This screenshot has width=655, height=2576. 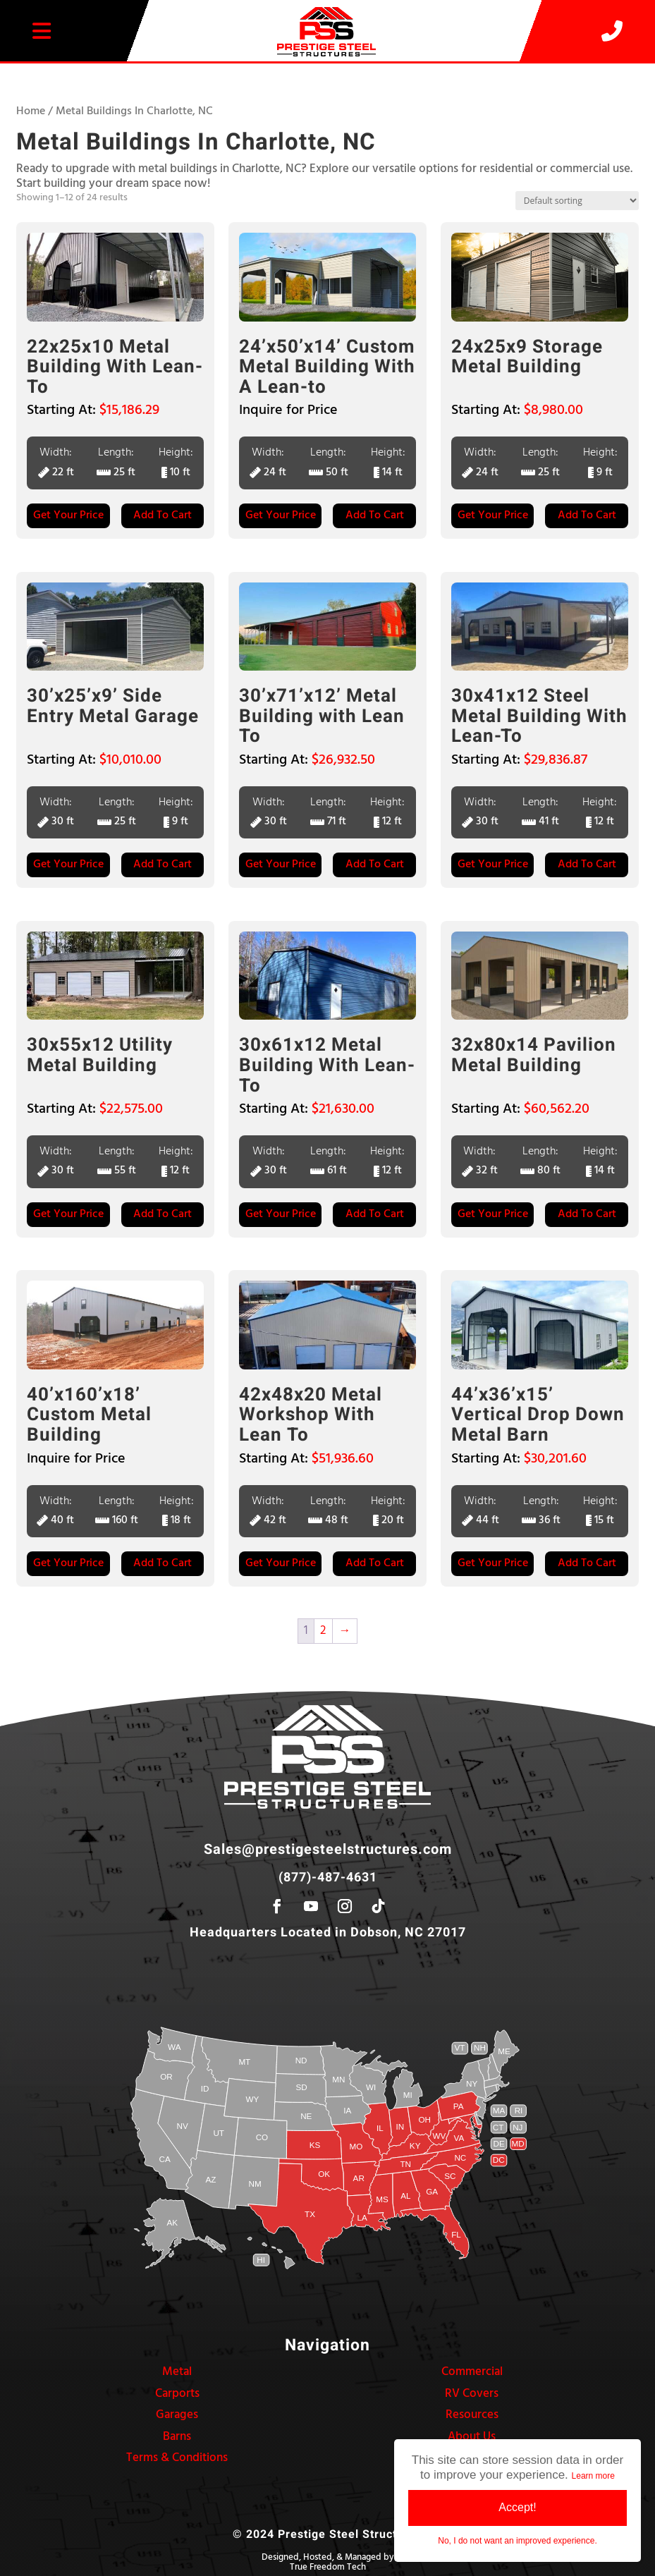 I want to click on Home, so click(x=30, y=111).